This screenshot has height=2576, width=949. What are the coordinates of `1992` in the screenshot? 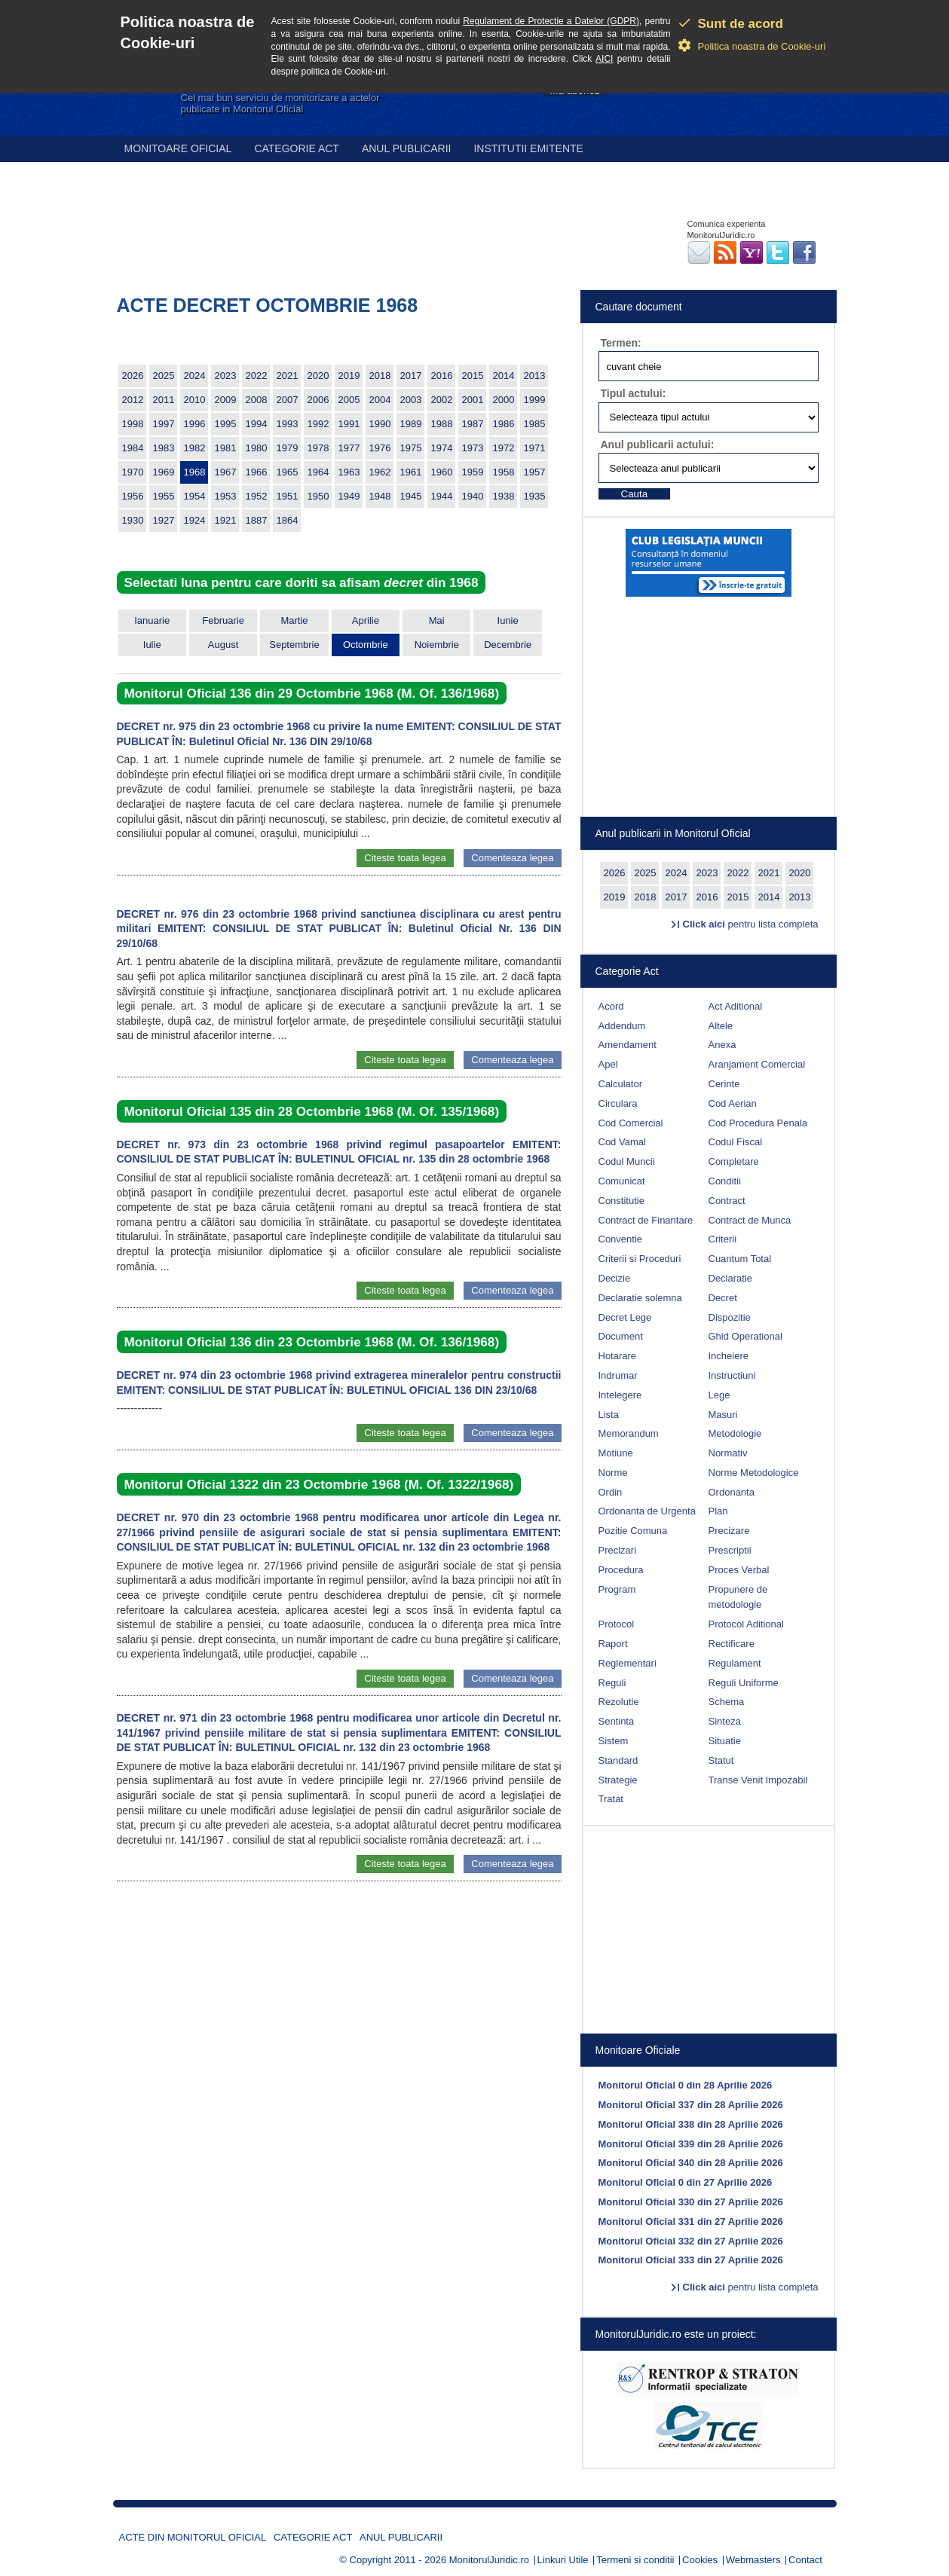 It's located at (318, 423).